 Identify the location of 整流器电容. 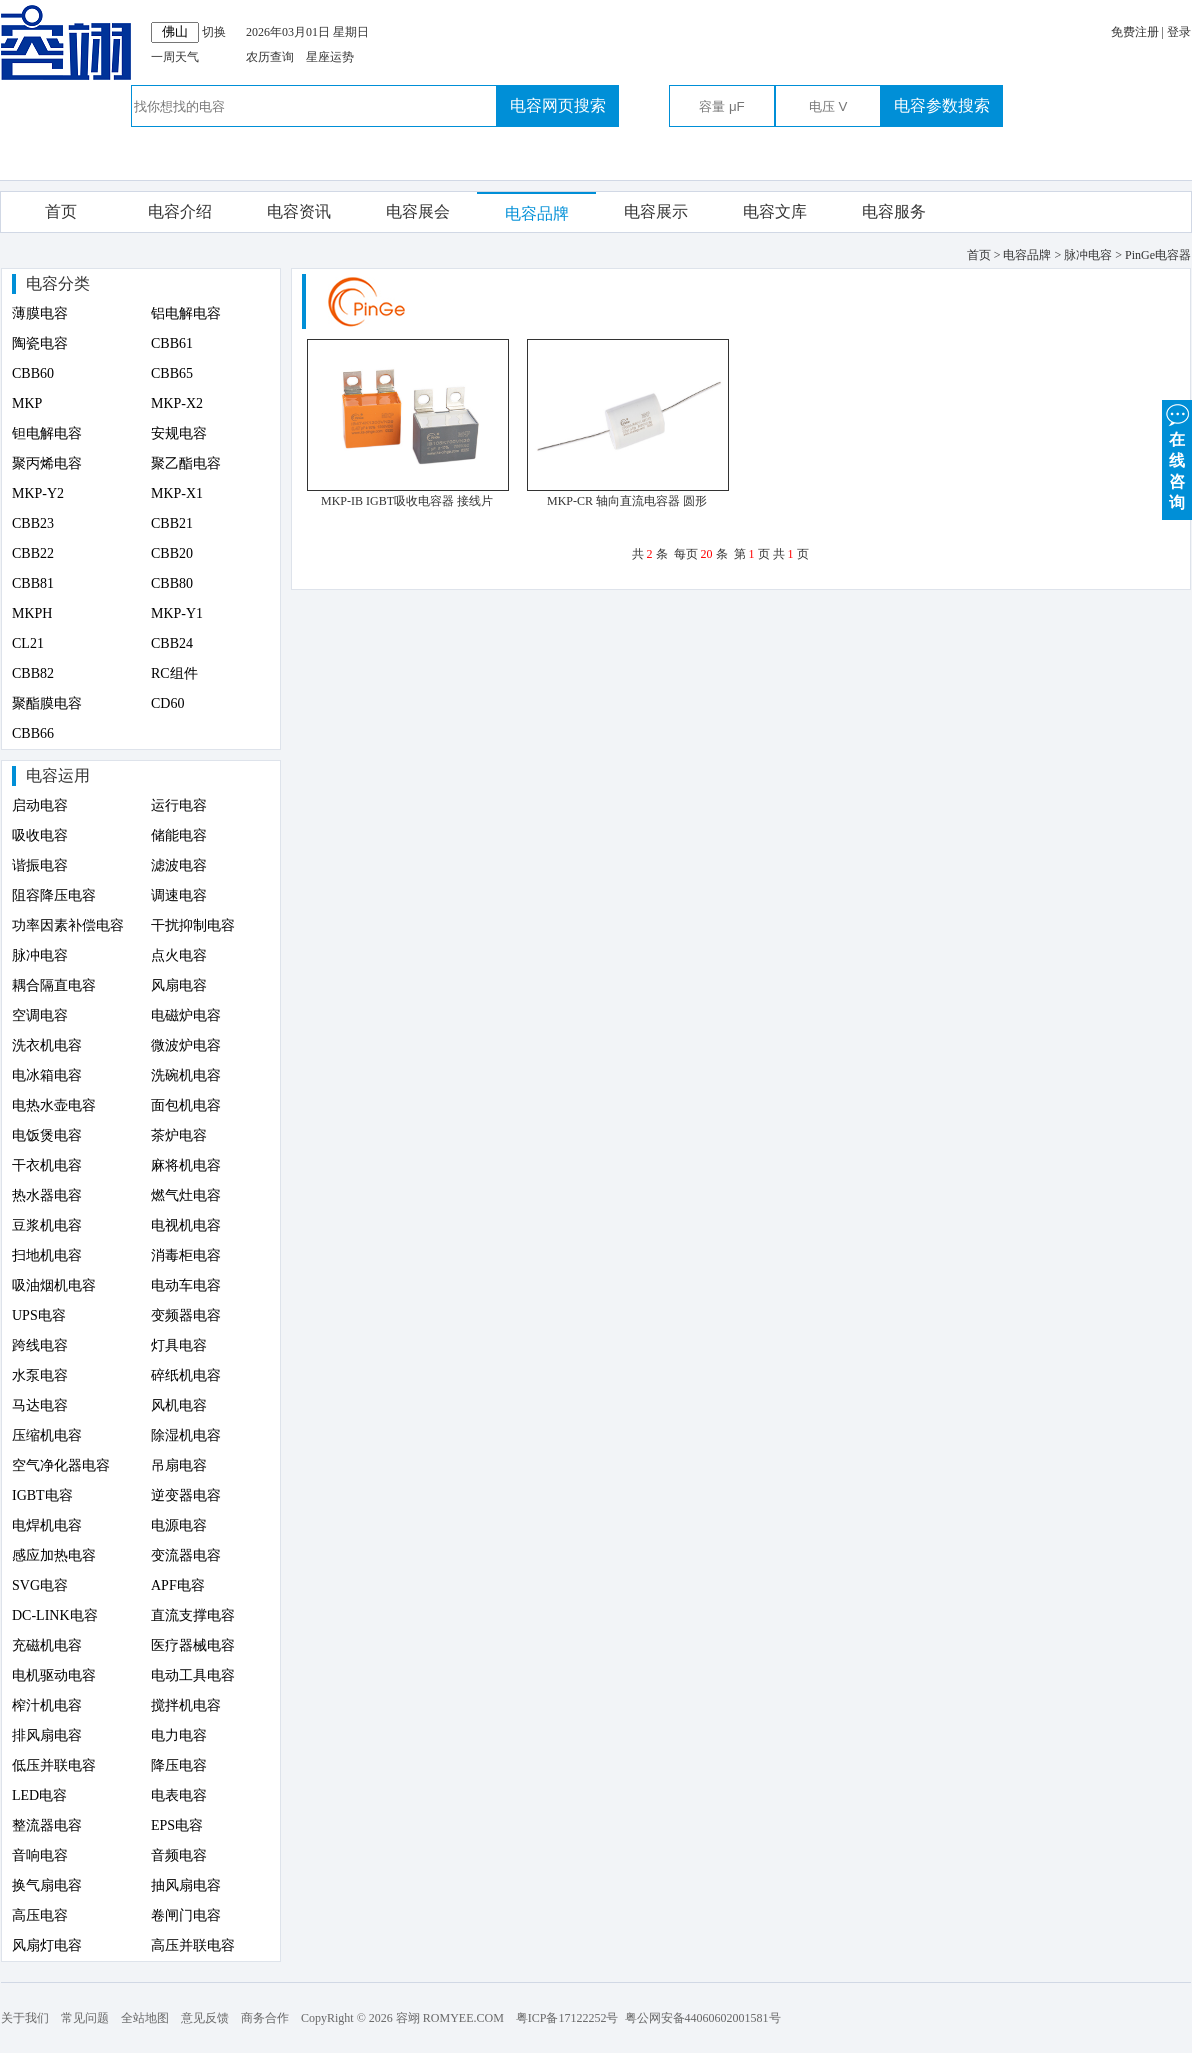
(47, 1825).